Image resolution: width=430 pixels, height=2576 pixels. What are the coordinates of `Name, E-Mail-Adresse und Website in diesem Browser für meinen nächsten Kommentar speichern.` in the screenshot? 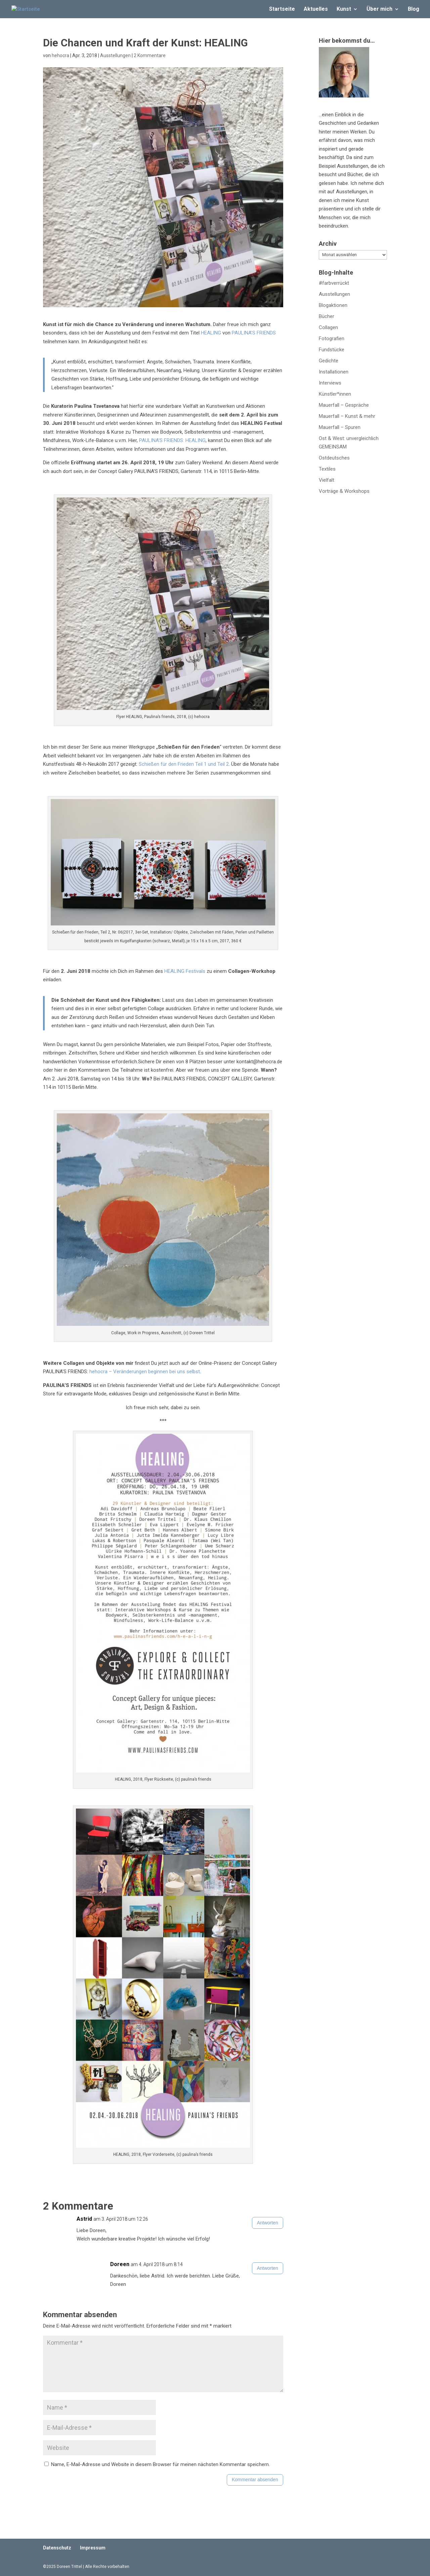 It's located at (160, 2464).